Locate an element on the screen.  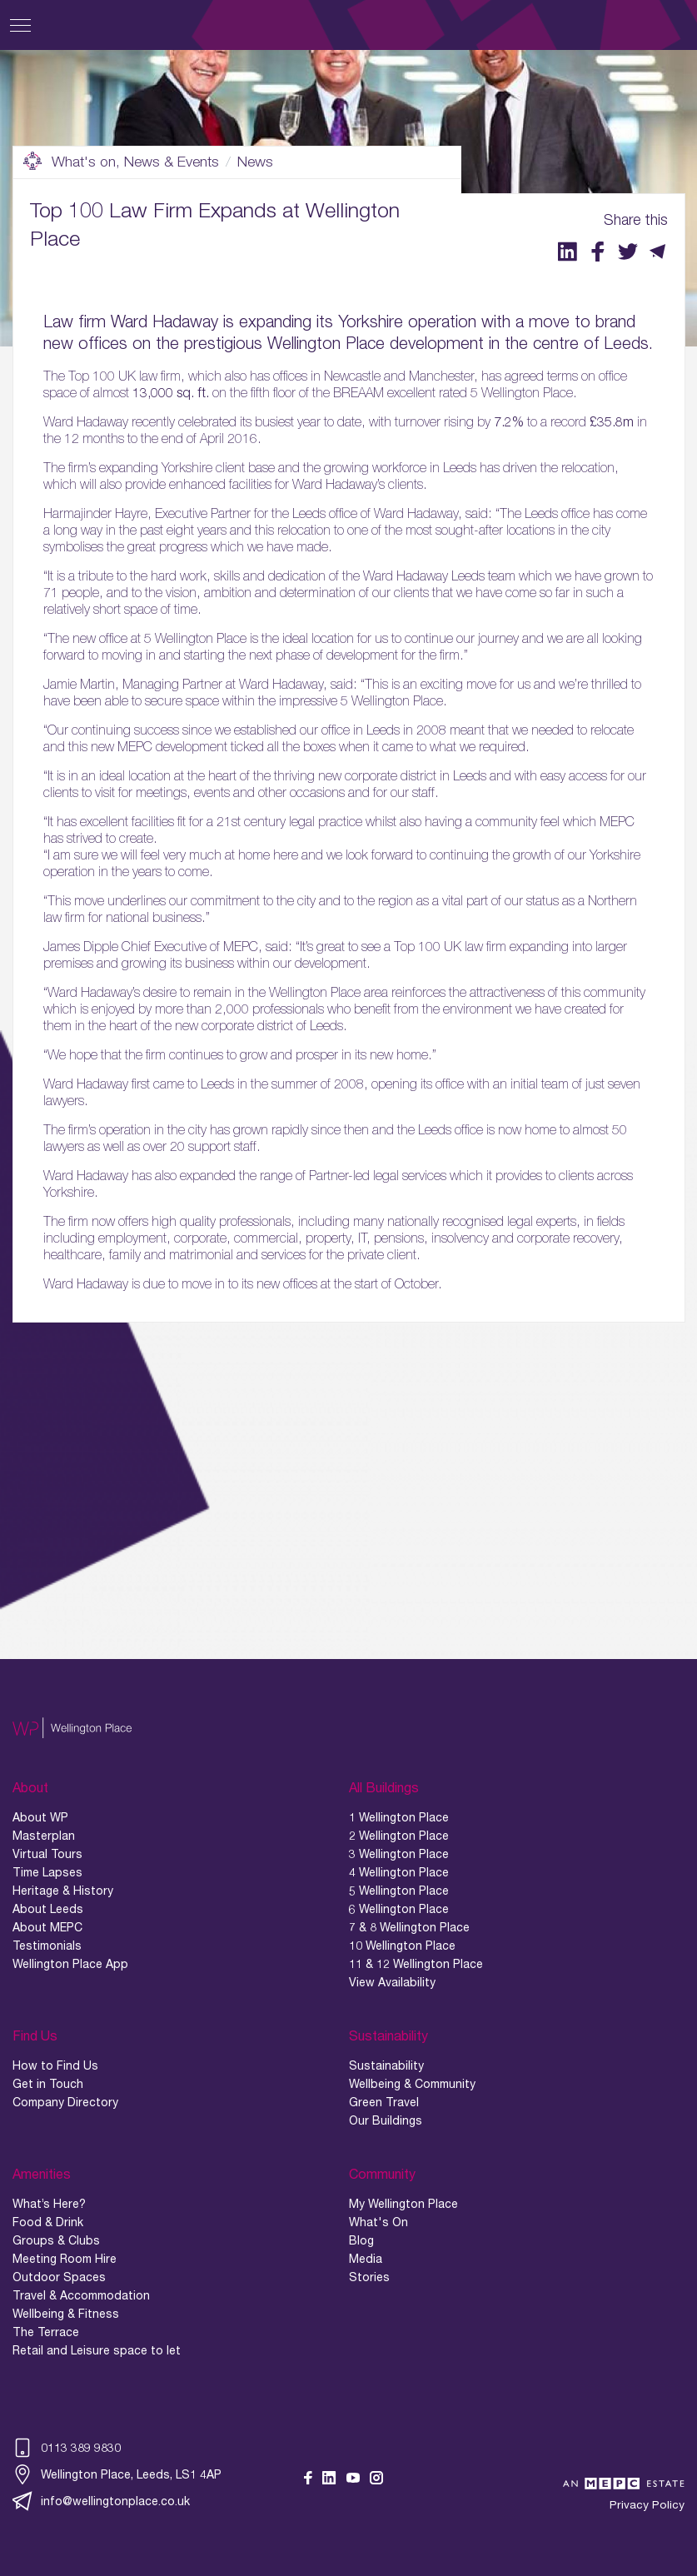
Heritage & History is located at coordinates (62, 1890).